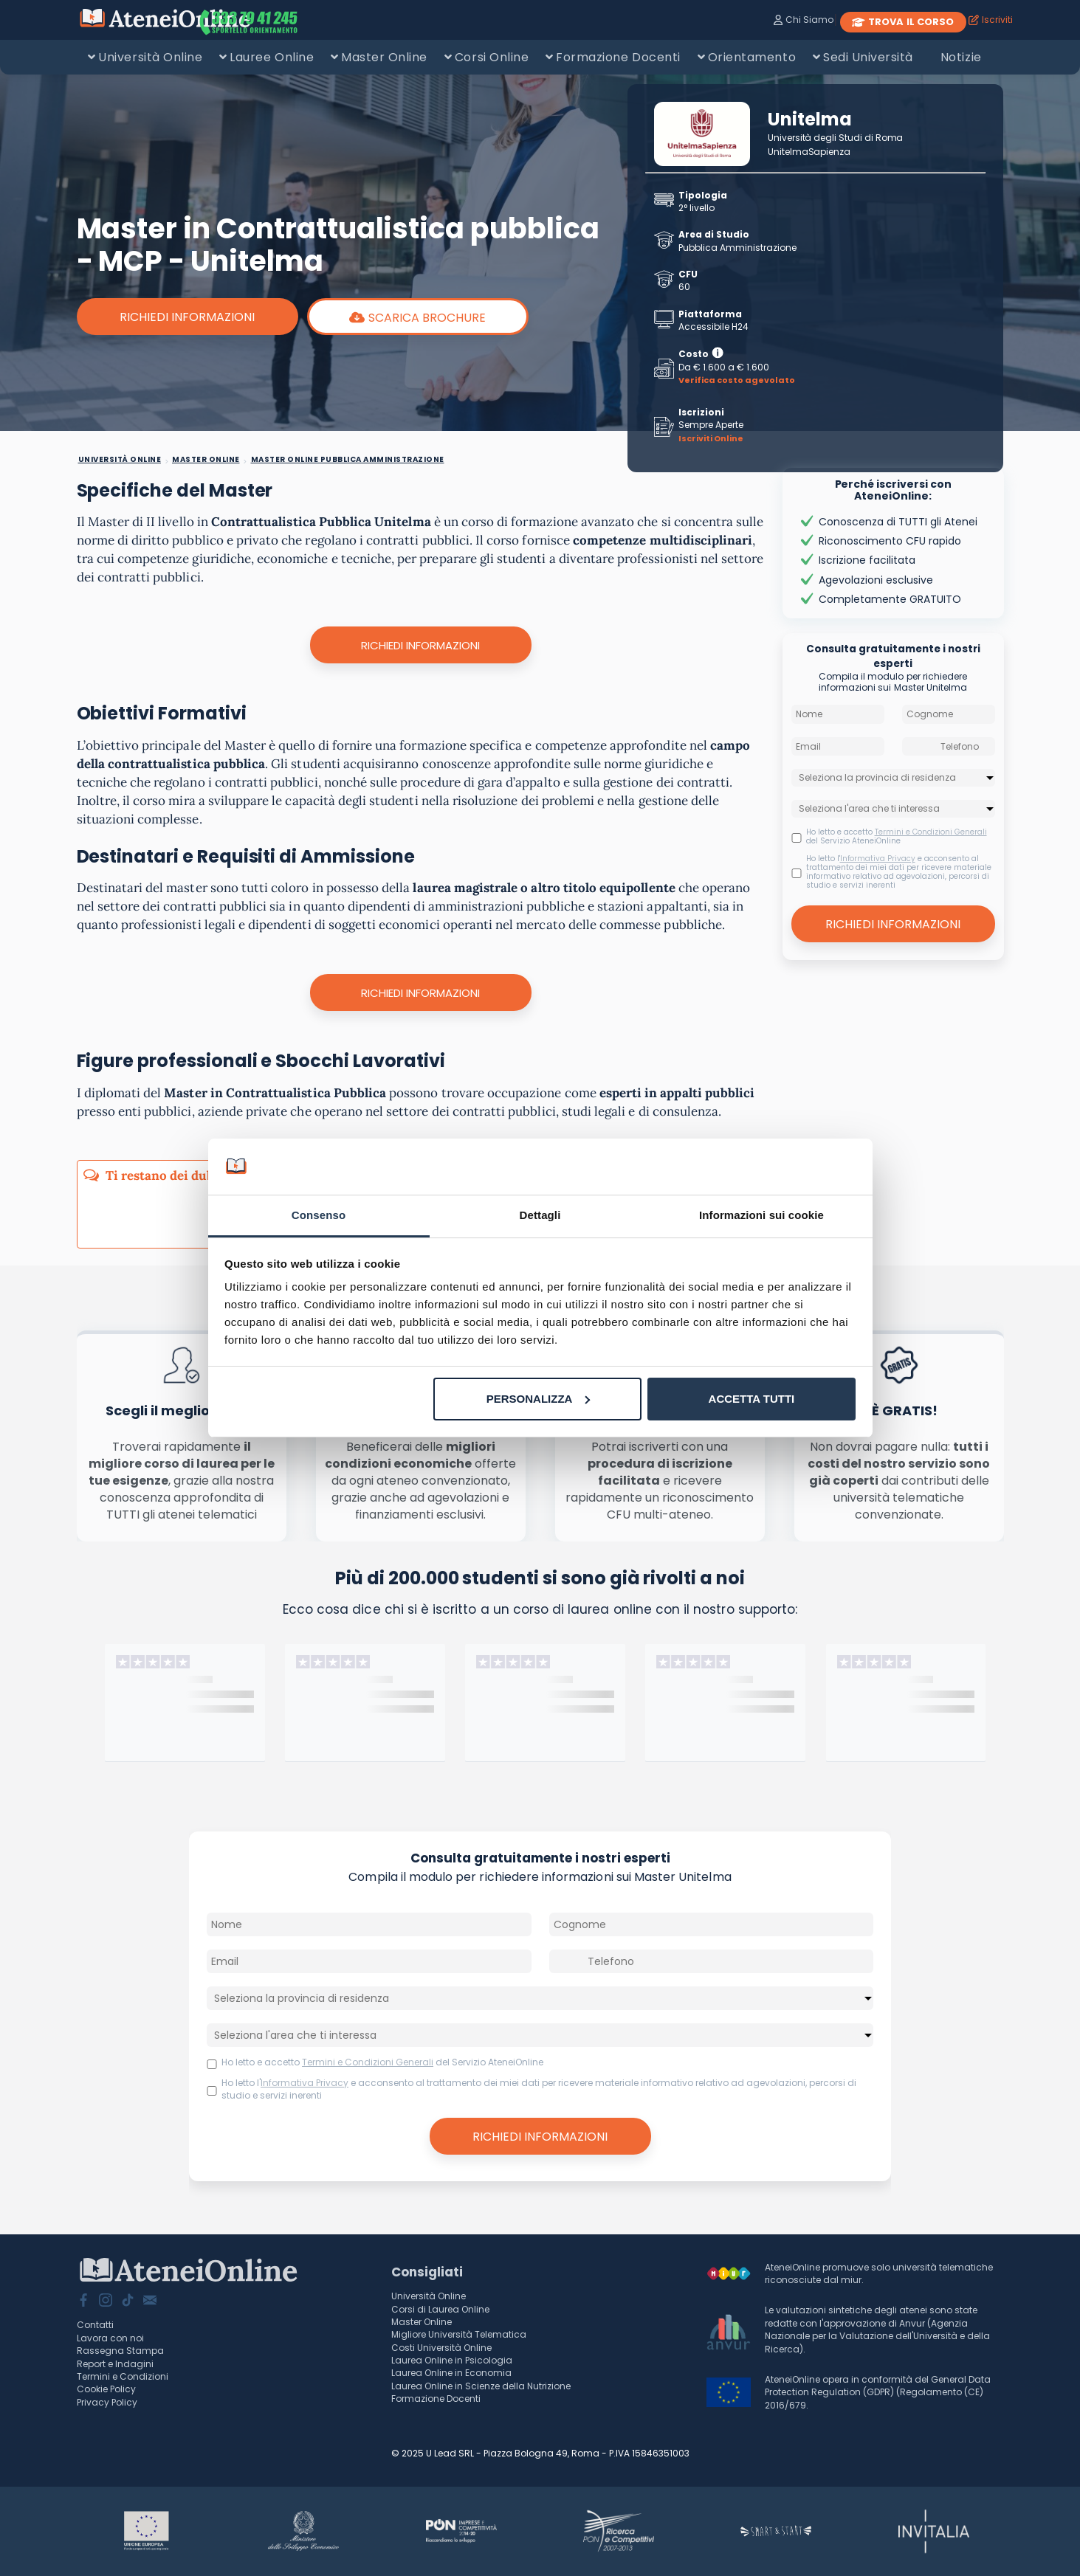  What do you see at coordinates (540, 1215) in the screenshot?
I see `Dettagli [tab]` at bounding box center [540, 1215].